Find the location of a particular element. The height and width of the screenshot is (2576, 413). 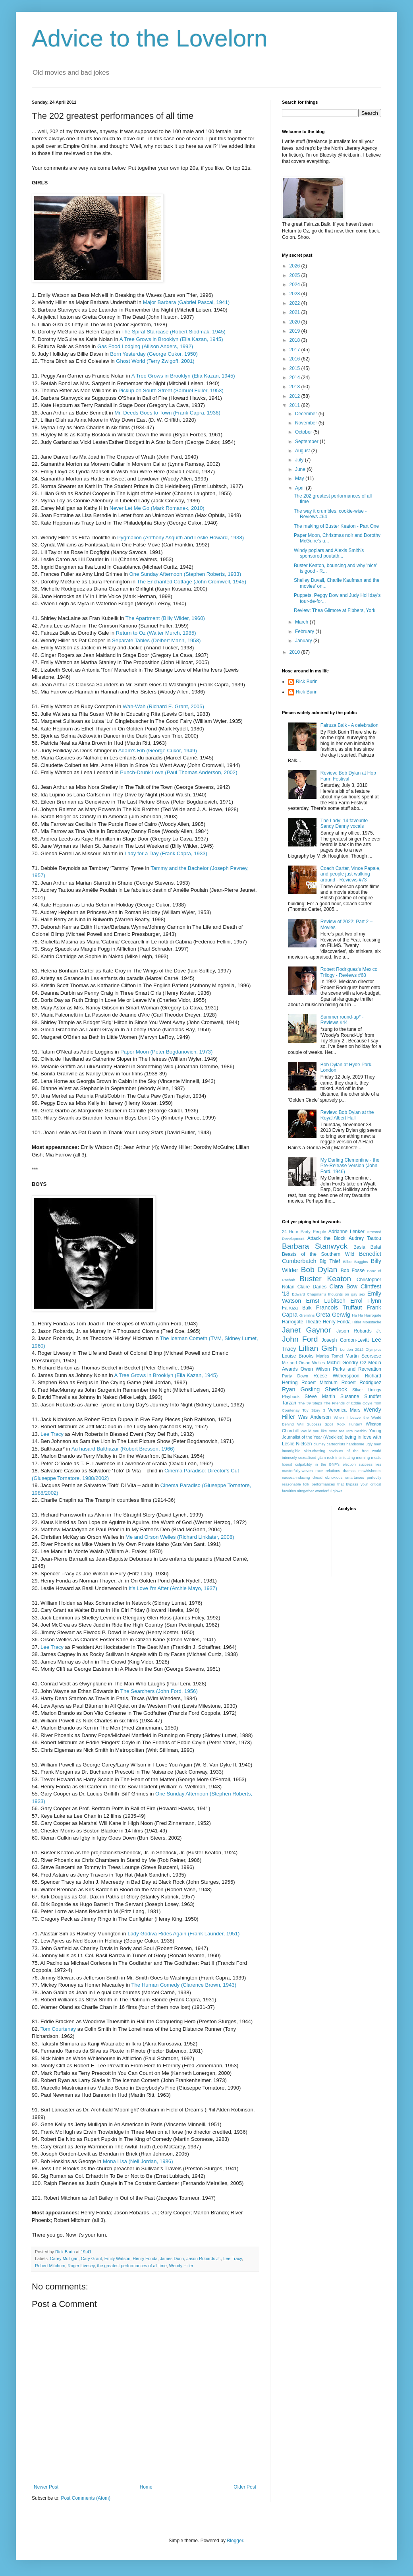

Reese Witherspoon is located at coordinates (336, 1376).